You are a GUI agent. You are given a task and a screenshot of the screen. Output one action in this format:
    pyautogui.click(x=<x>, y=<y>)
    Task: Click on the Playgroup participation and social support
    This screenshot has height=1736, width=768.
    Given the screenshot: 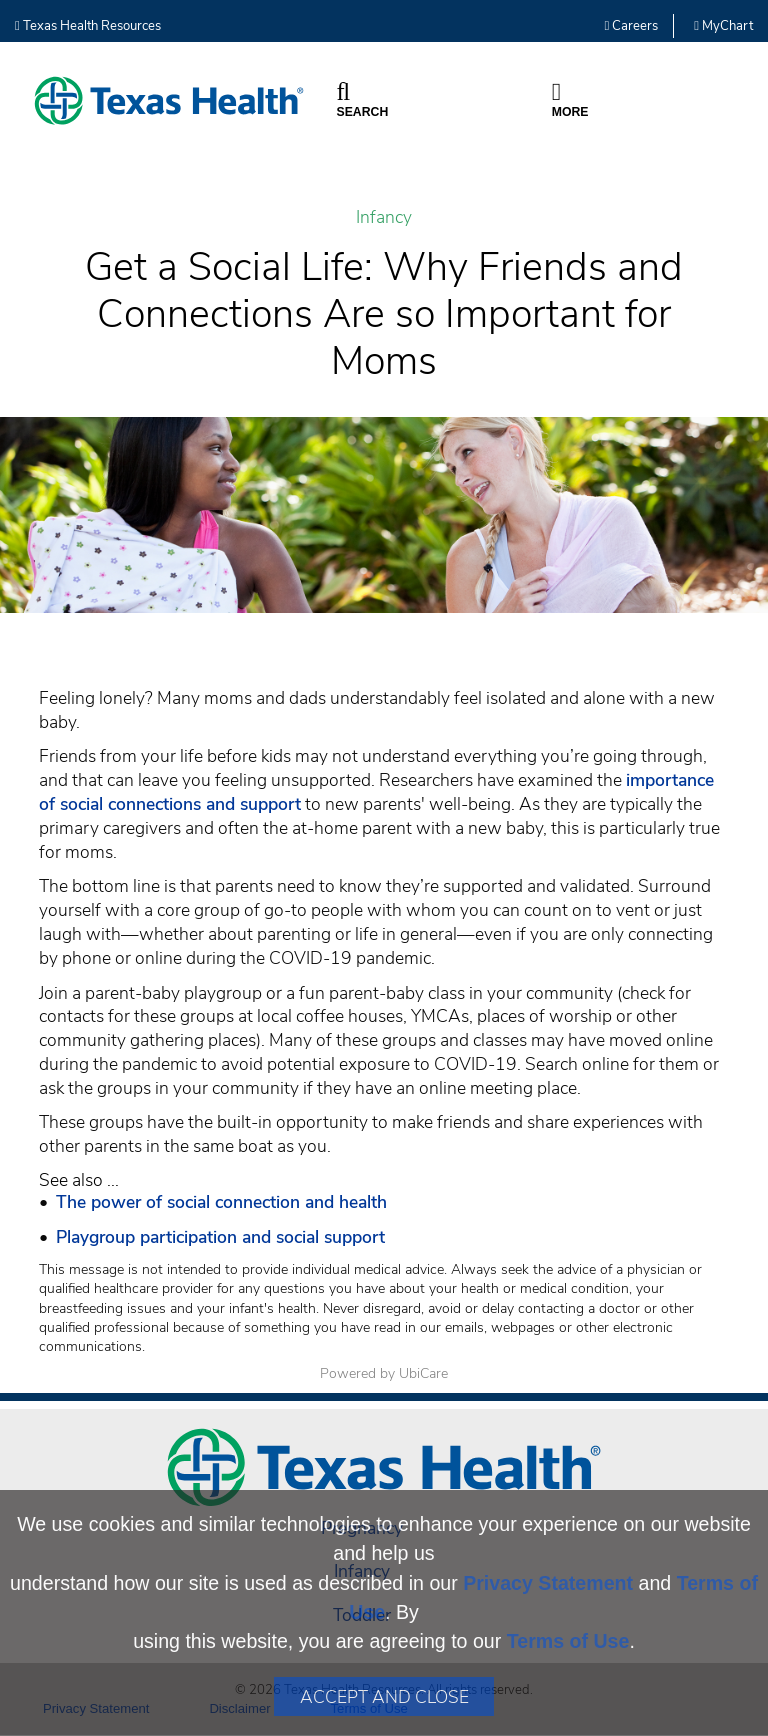 What is the action you would take?
    pyautogui.click(x=220, y=1237)
    